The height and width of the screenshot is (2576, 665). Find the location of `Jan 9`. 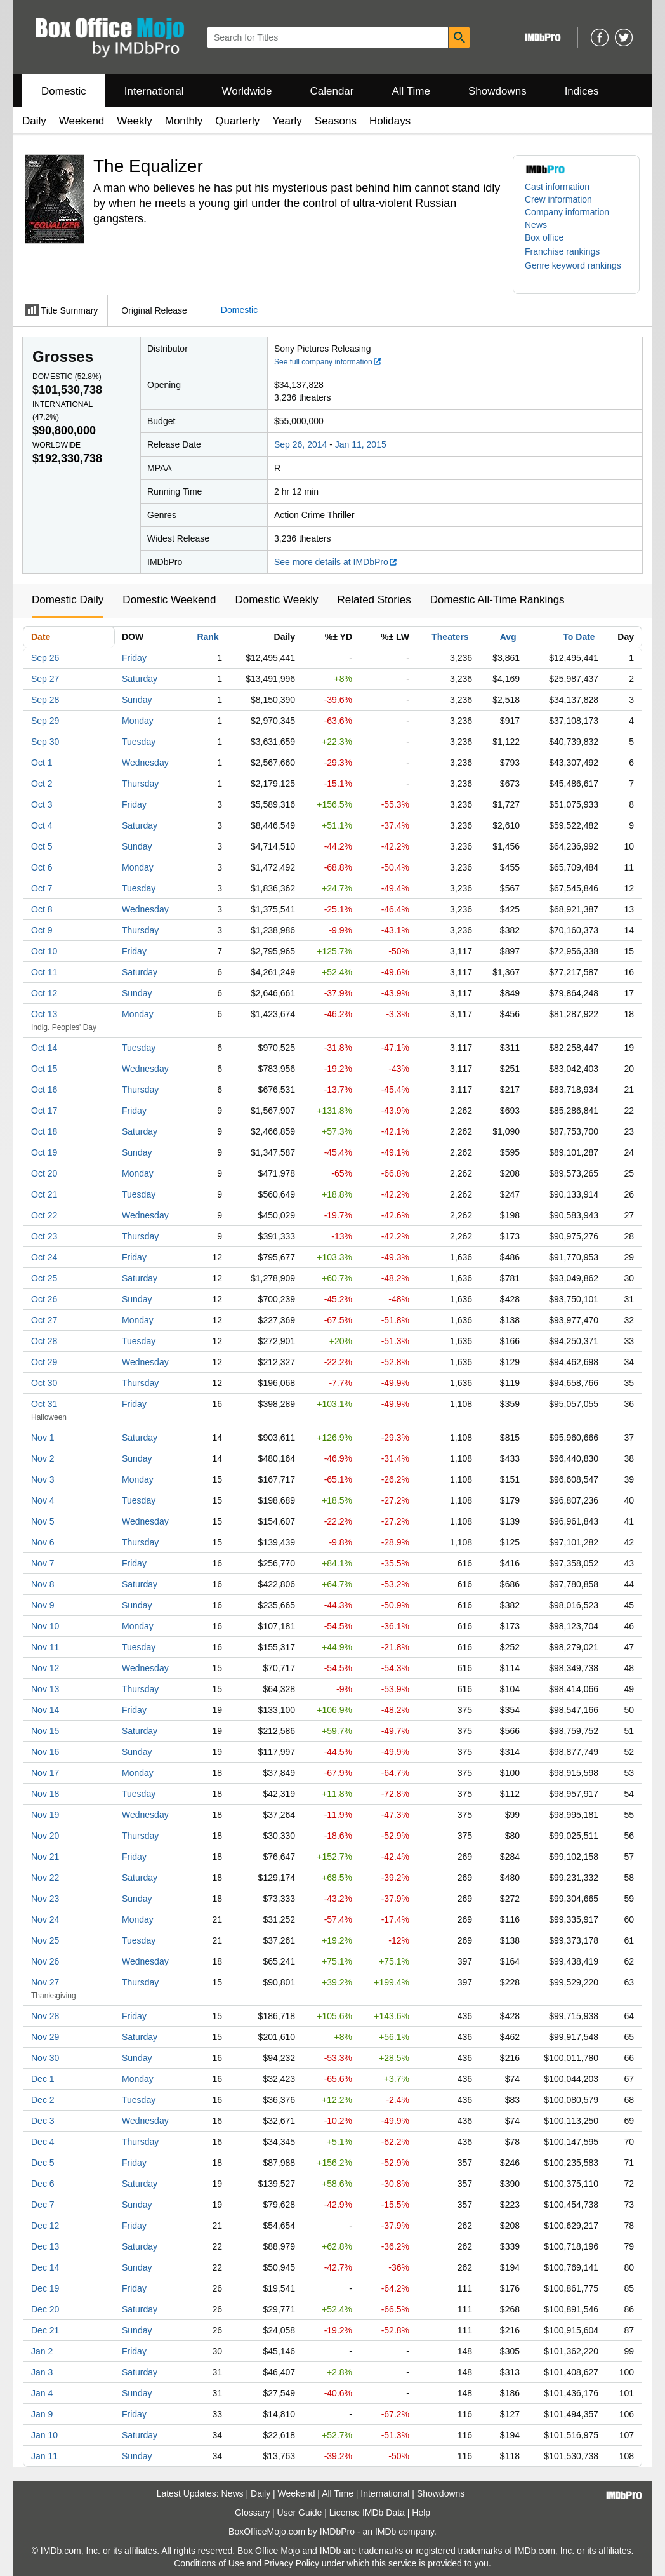

Jan 9 is located at coordinates (42, 2414).